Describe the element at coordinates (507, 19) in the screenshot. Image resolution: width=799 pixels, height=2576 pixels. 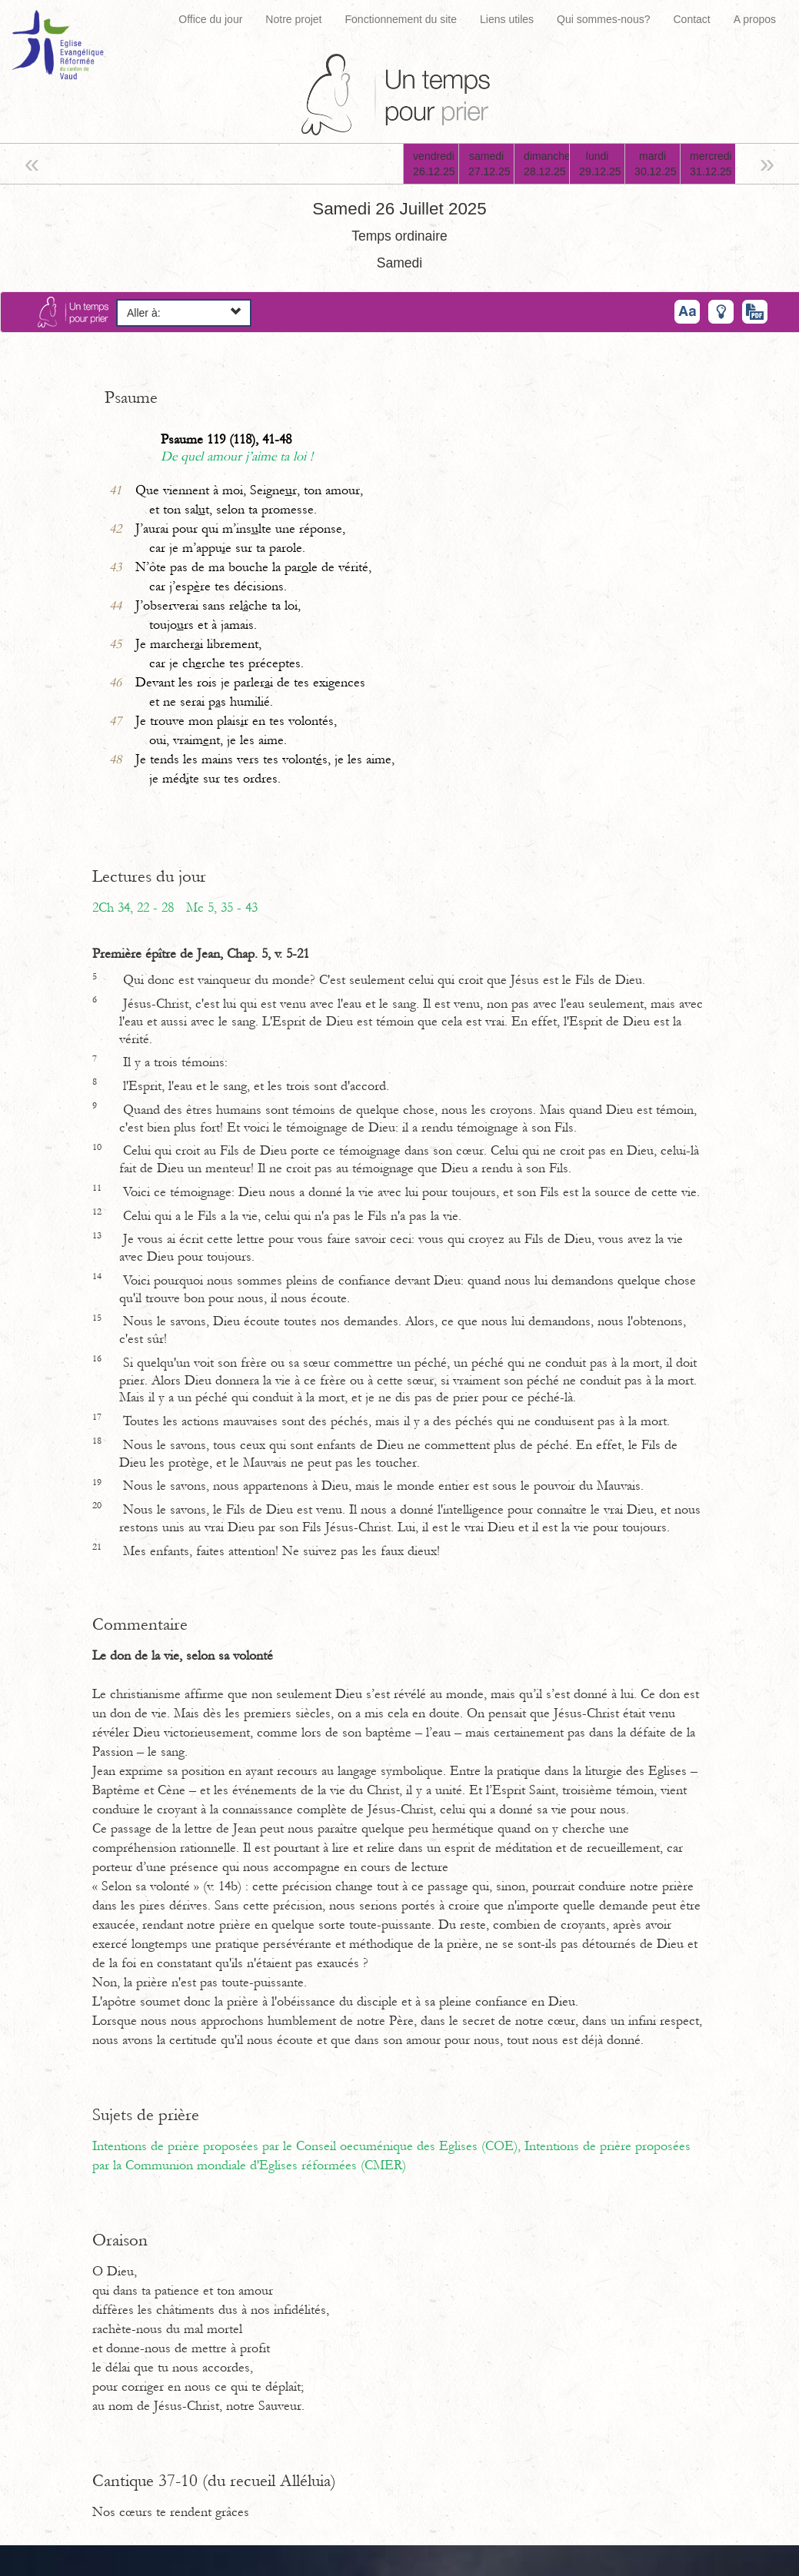
I see `Liens utiles` at that location.